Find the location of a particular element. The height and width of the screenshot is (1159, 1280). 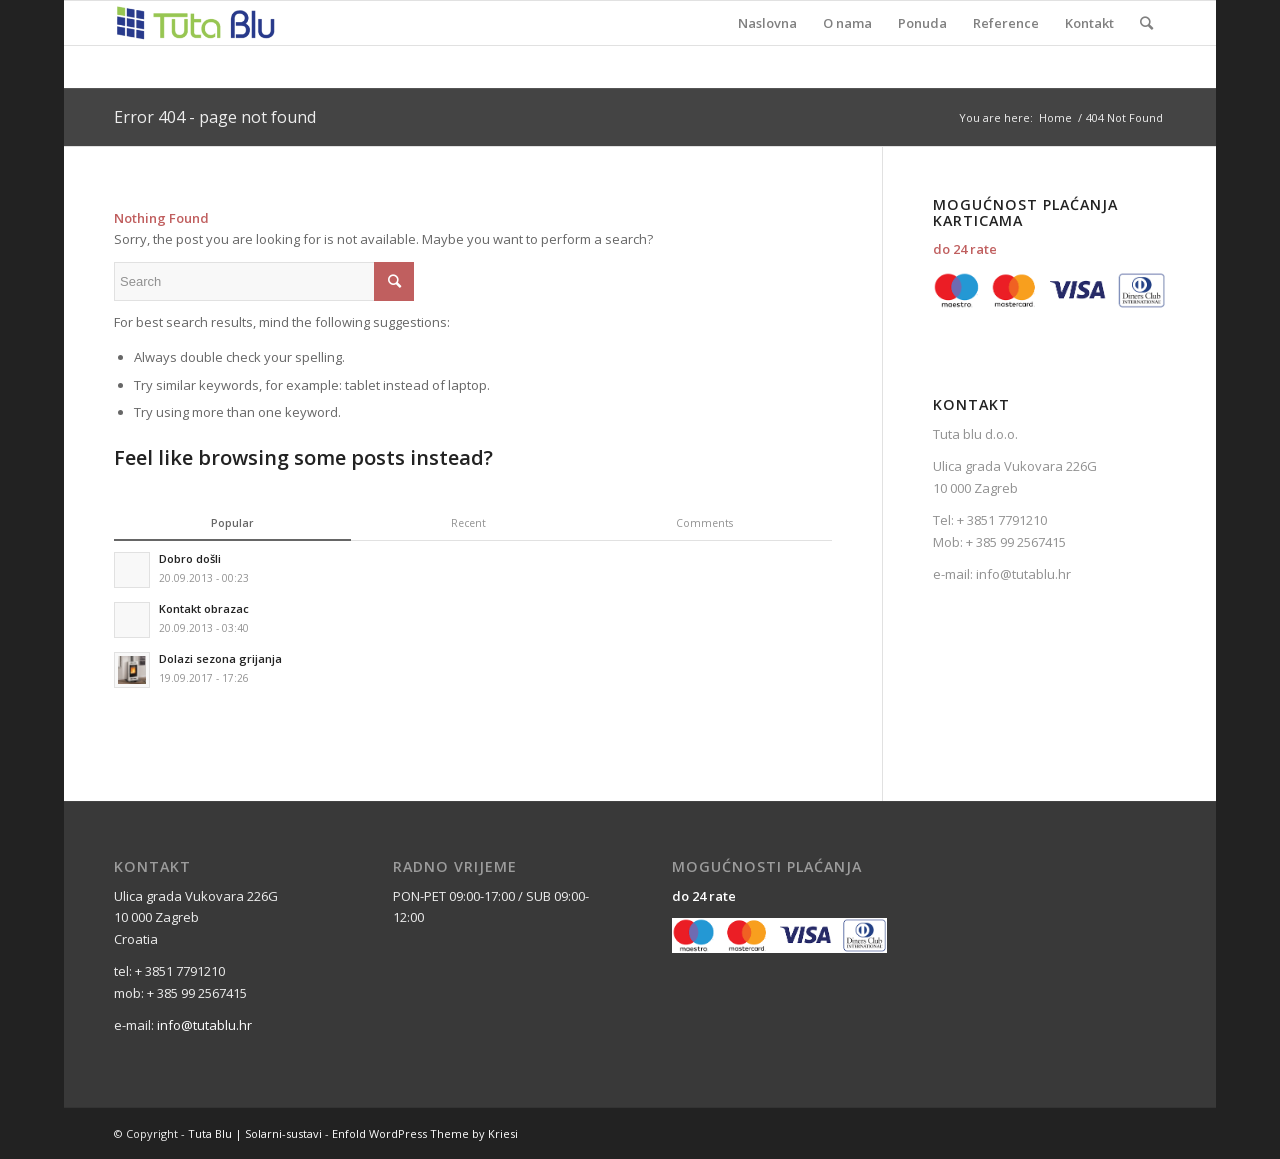

Home is located at coordinates (1055, 117).